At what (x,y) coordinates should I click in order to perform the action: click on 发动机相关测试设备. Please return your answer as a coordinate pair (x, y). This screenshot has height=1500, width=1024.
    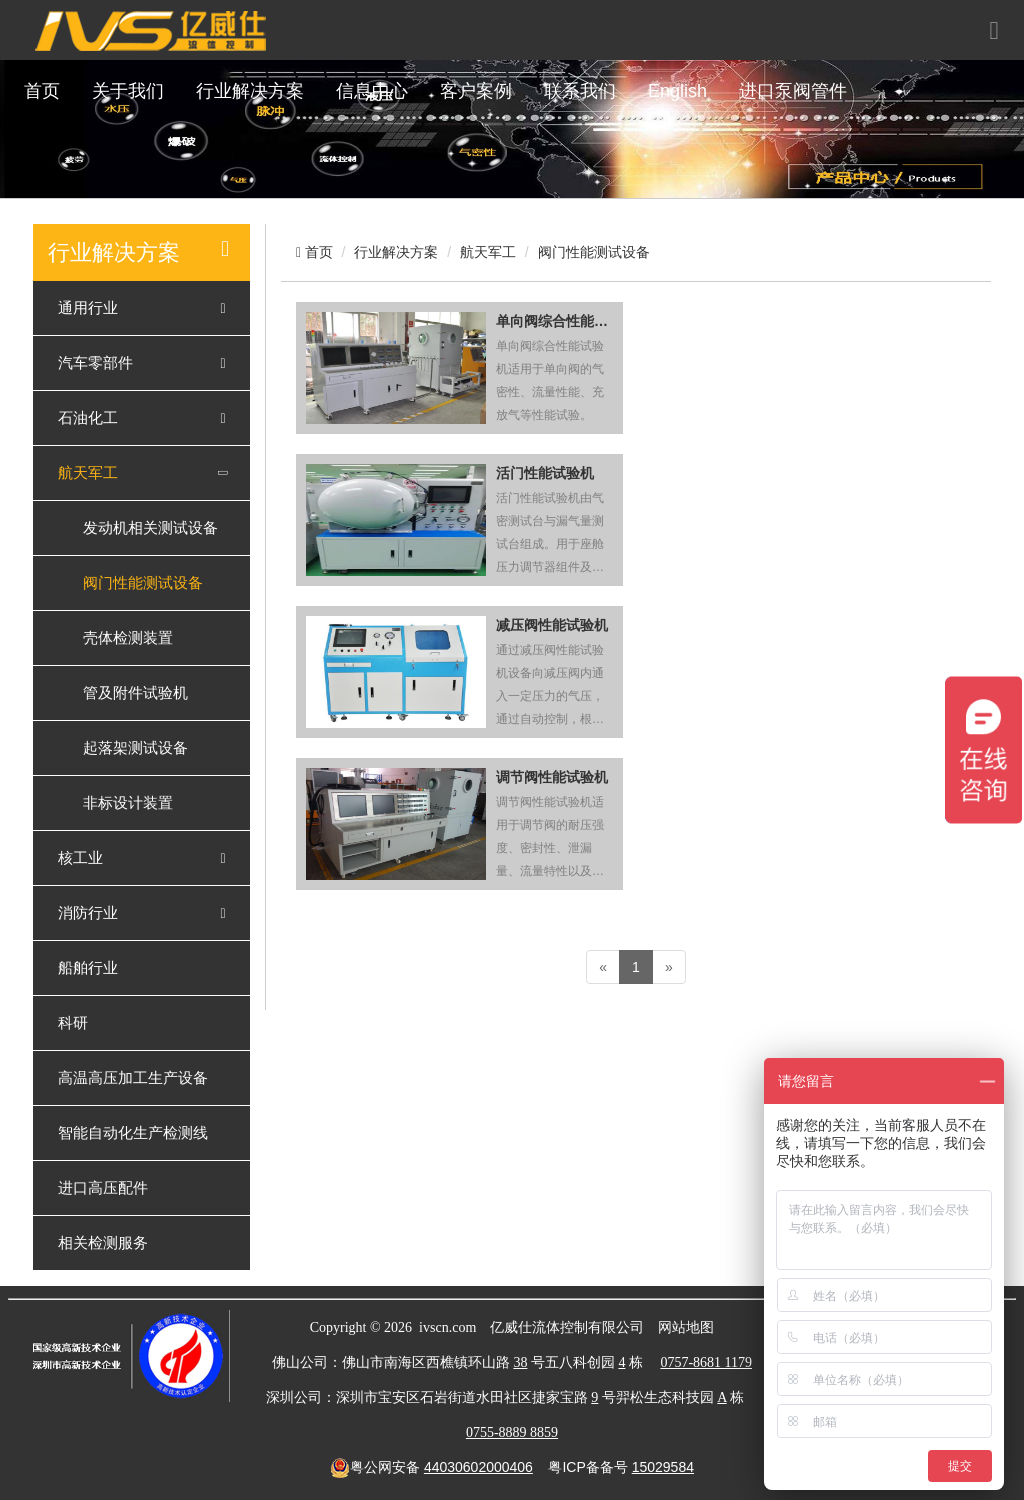
    Looking at the image, I should click on (150, 528).